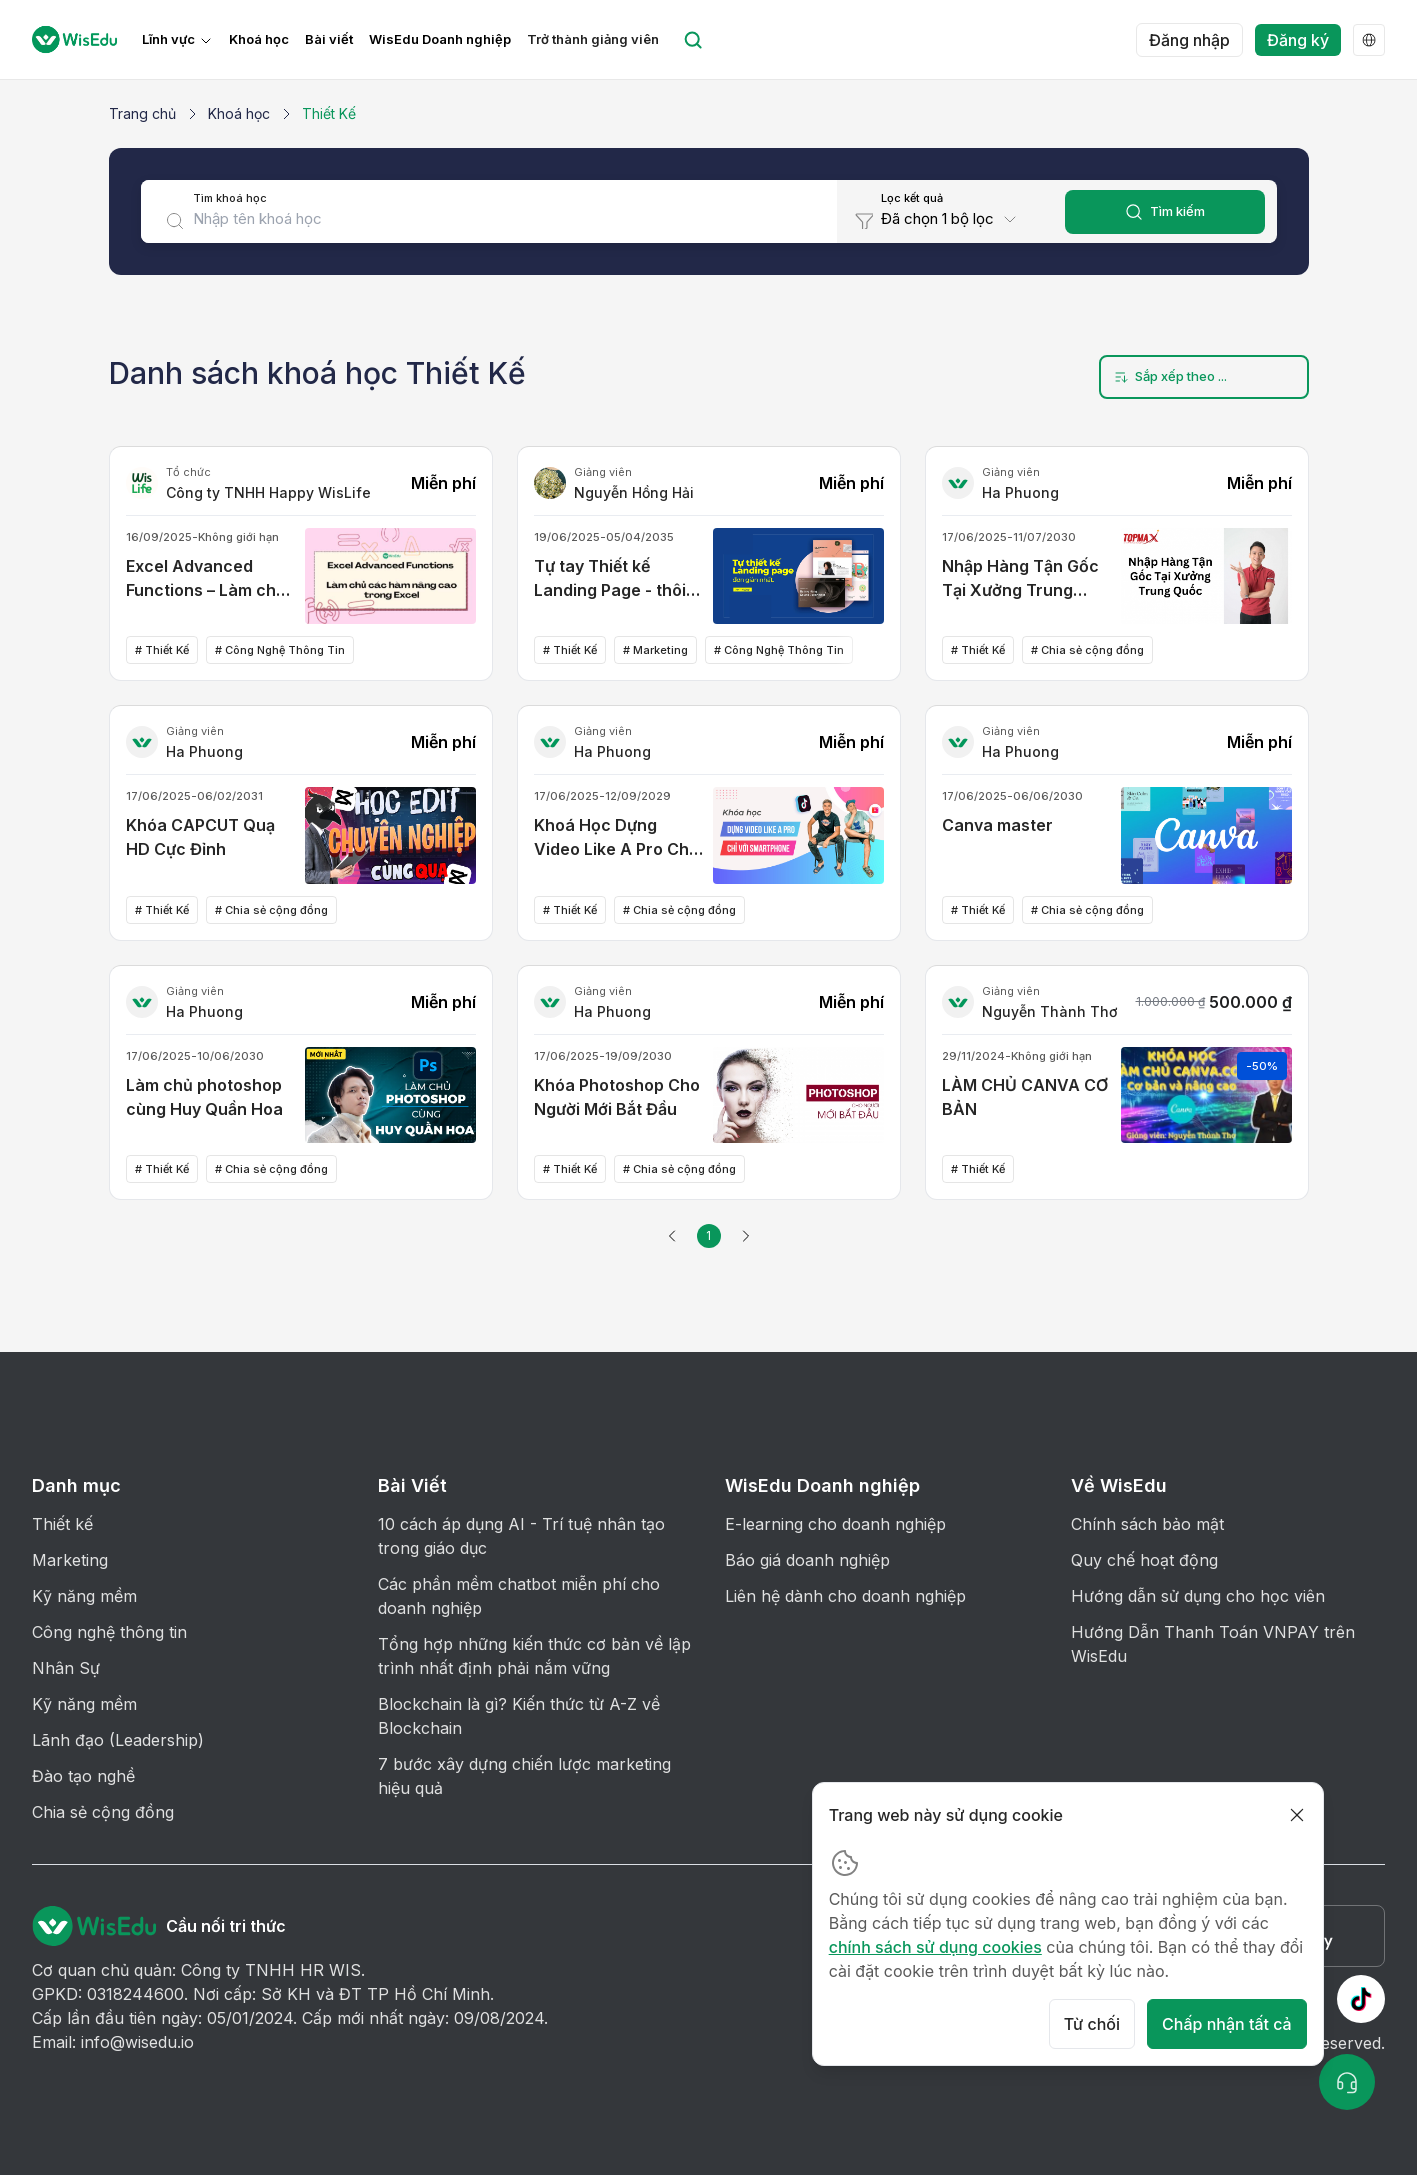 The width and height of the screenshot is (1417, 2175). I want to click on Quy chế hoạt động, so click(1144, 1560).